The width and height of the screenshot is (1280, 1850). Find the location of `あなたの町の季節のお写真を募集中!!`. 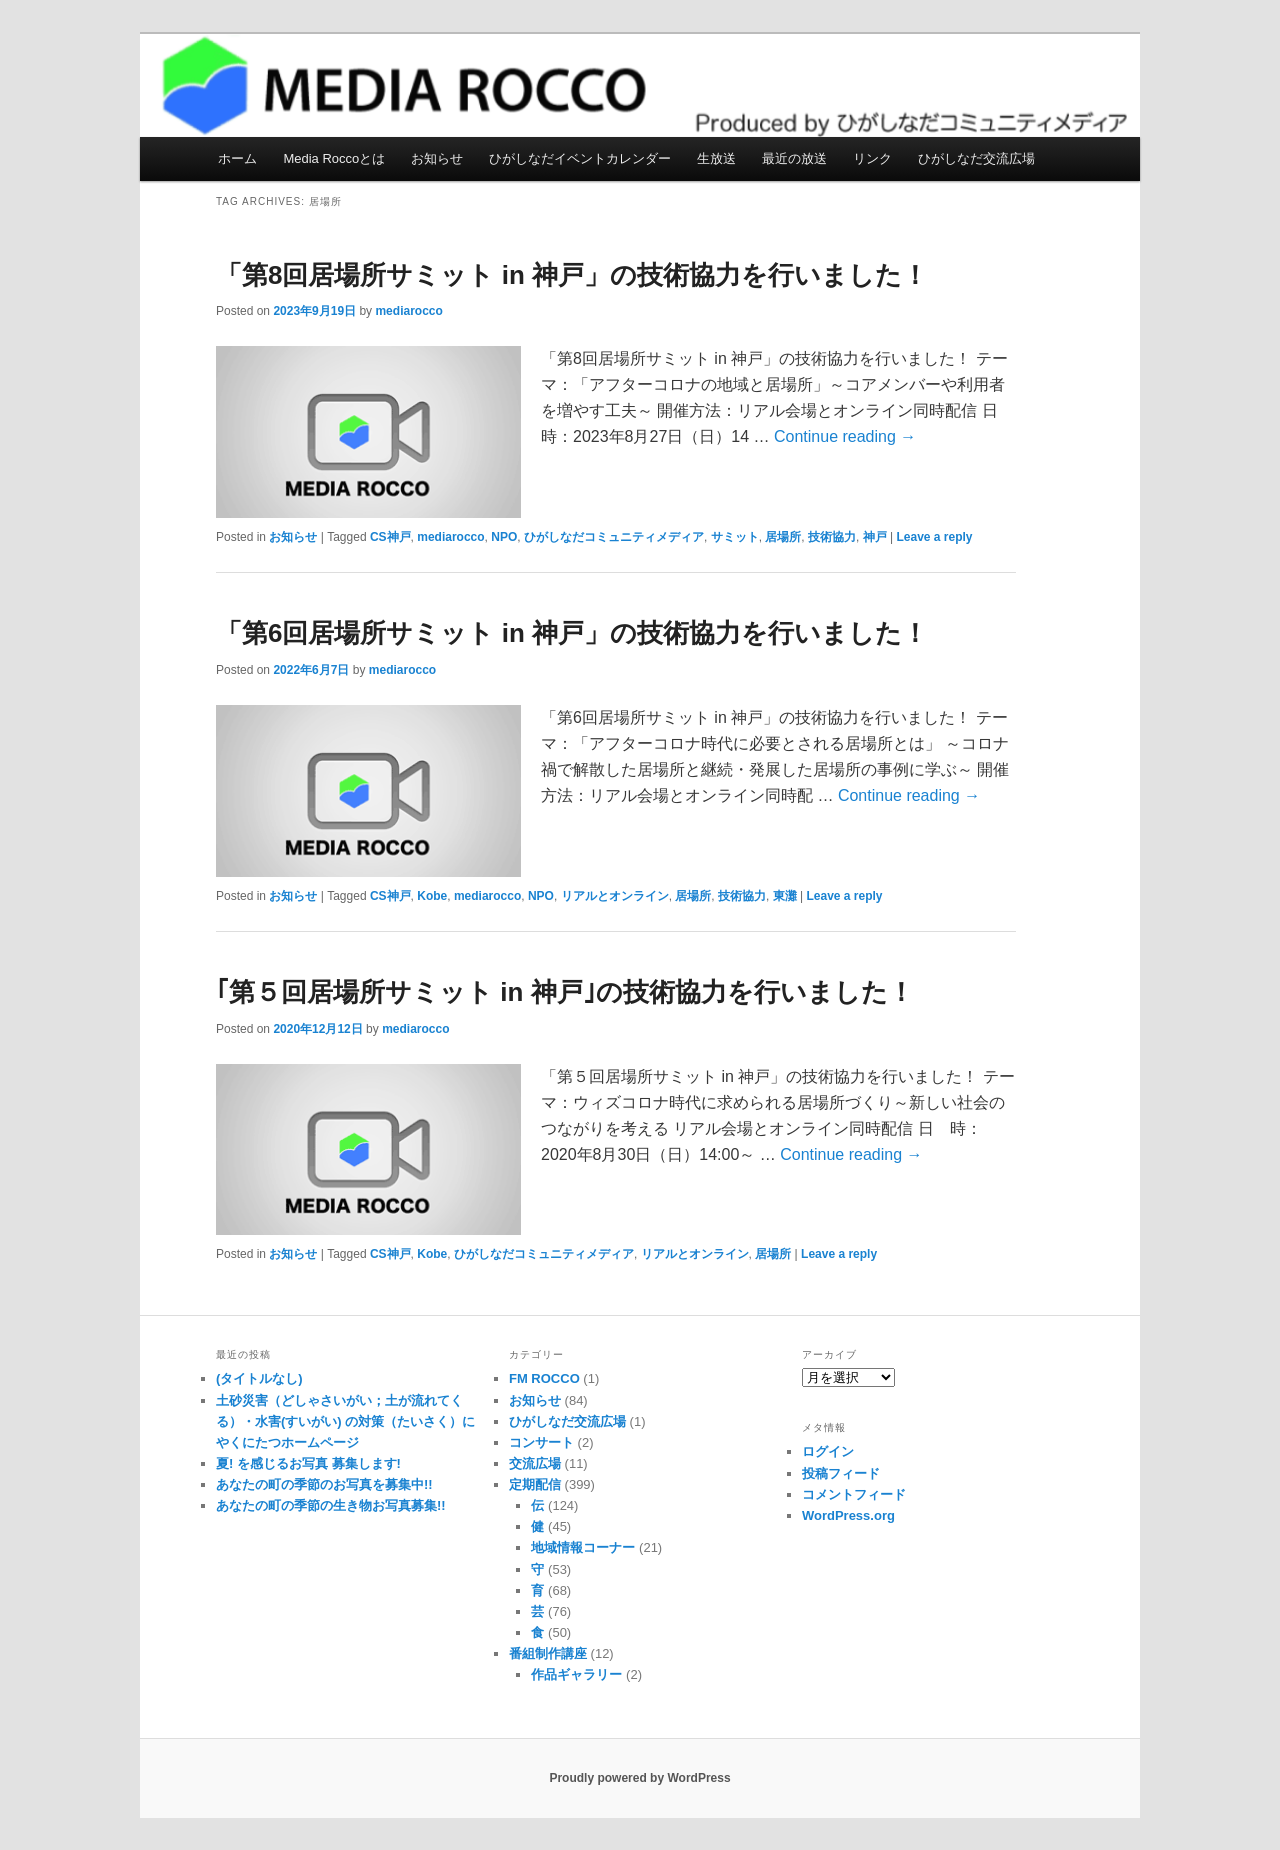

あなたの町の季節のお写真を募集中!! is located at coordinates (324, 1484).